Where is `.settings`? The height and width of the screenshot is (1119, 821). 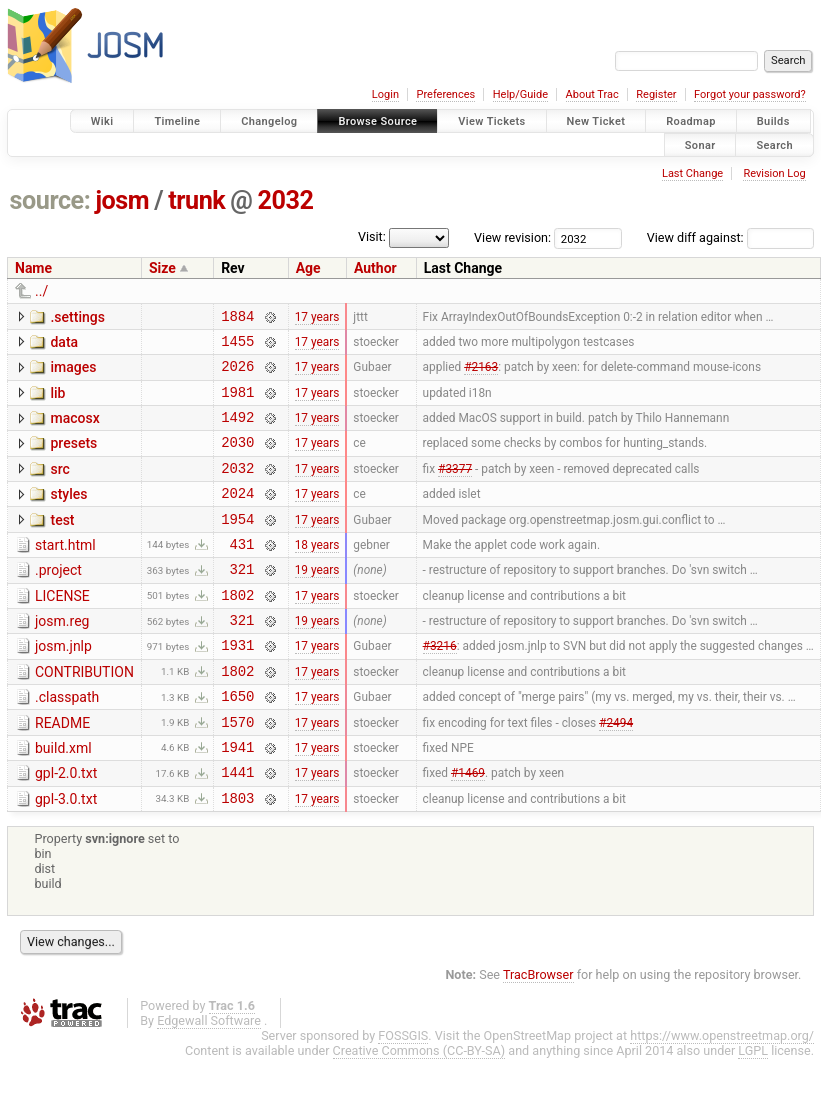
.settings is located at coordinates (77, 317).